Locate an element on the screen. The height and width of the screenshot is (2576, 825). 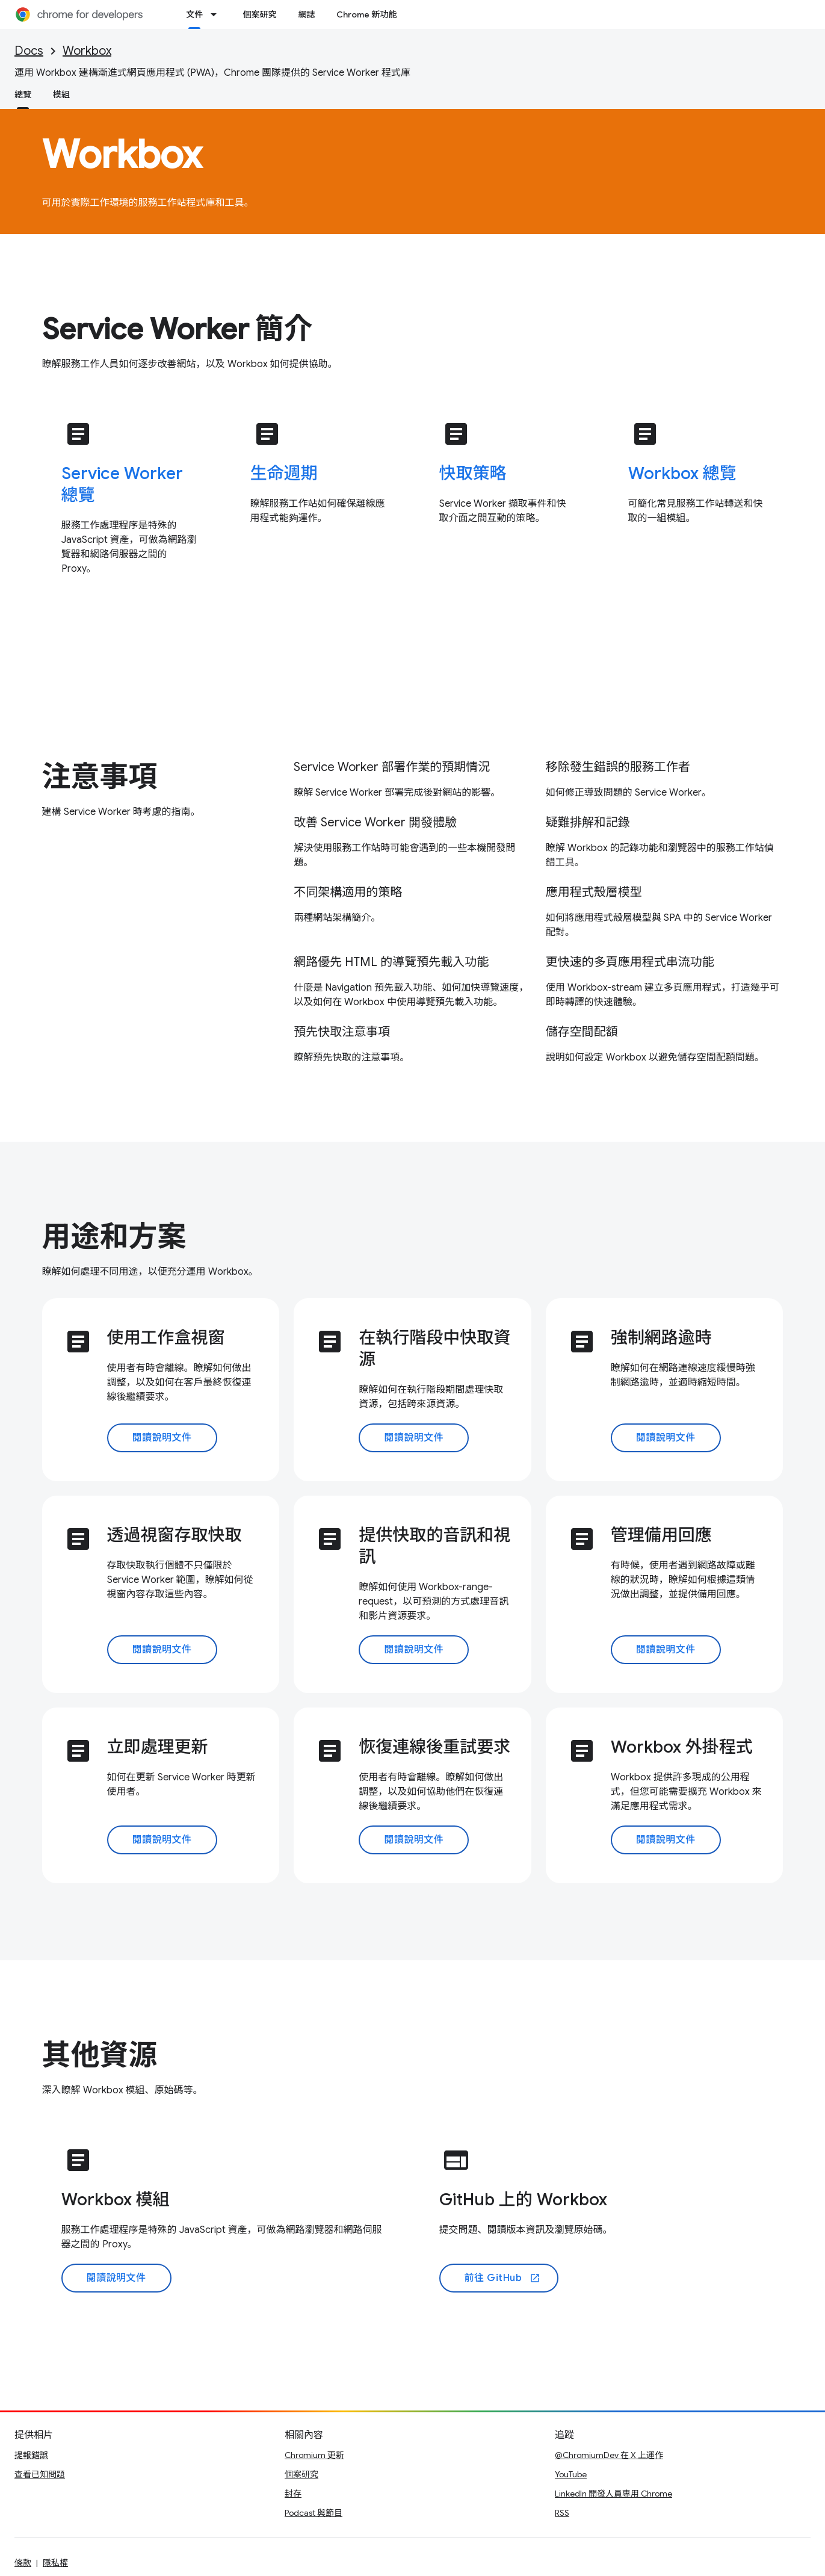
[以下項目的下拉式選單： 文件] is located at coordinates (217, 14).